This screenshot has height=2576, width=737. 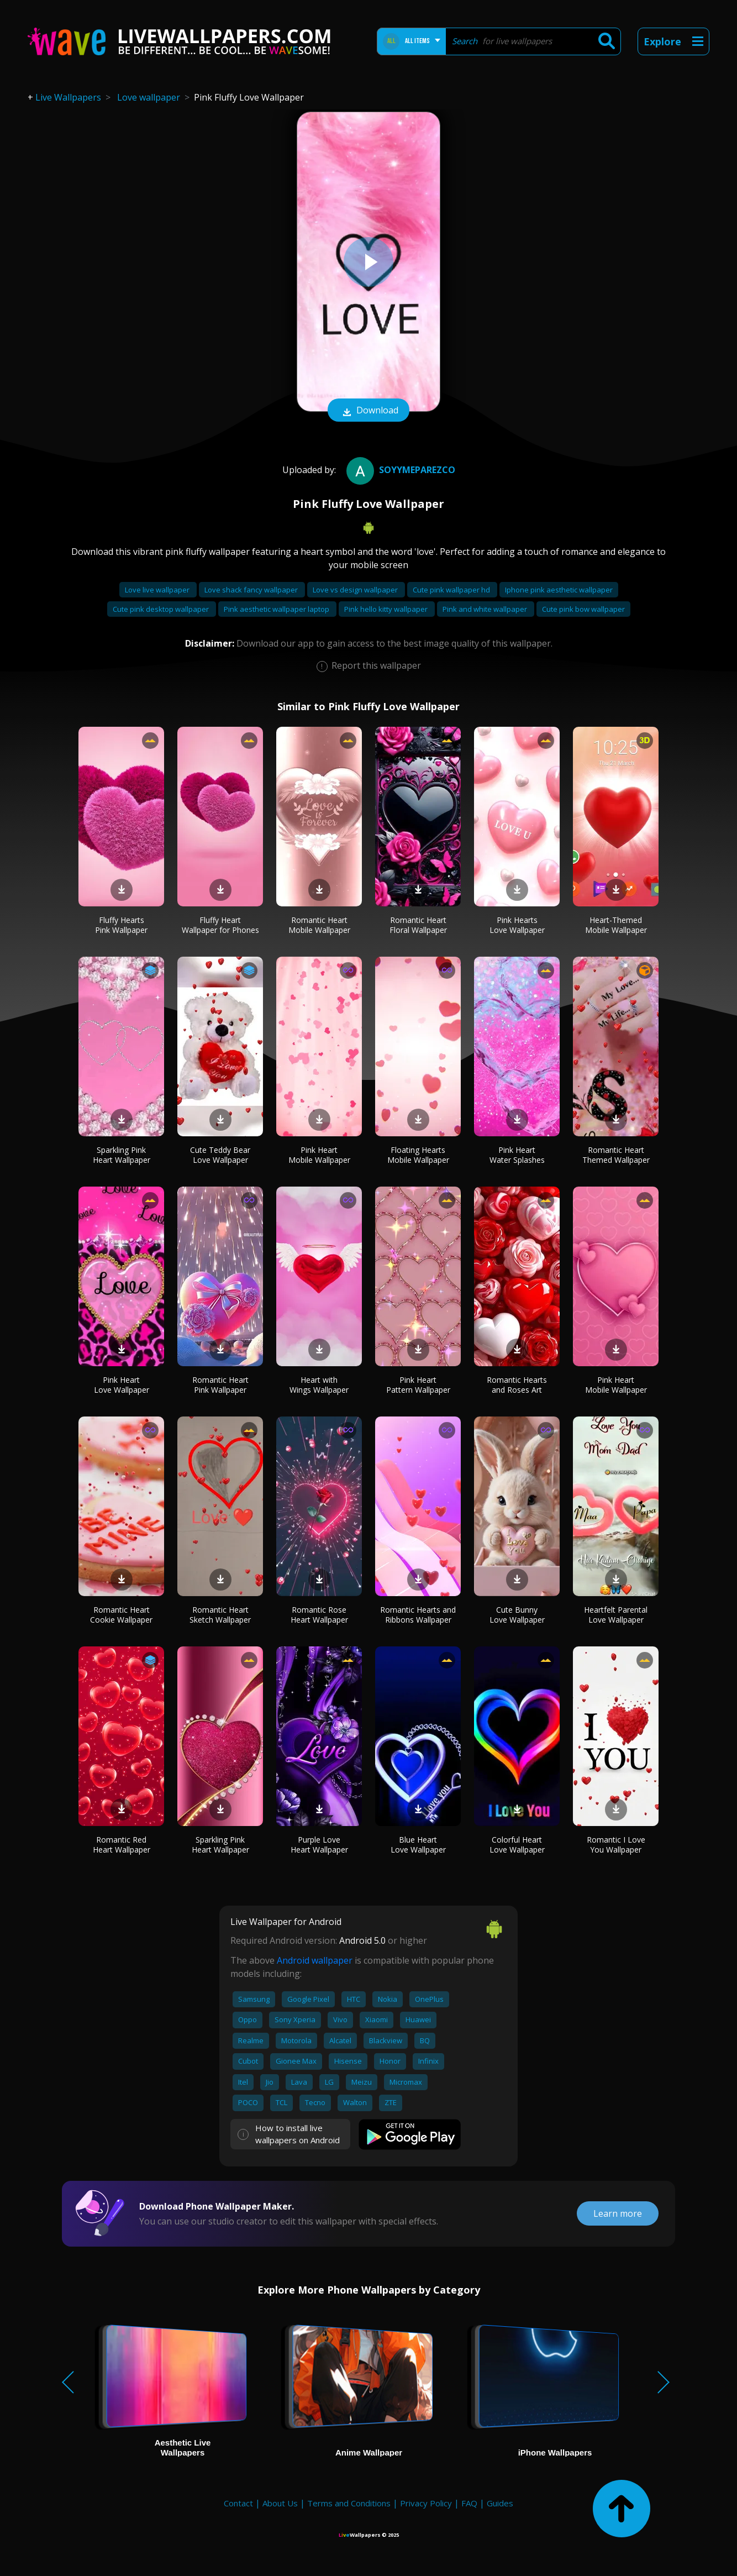 What do you see at coordinates (319, 1155) in the screenshot?
I see `Pink Heart Mobile Wallpaper` at bounding box center [319, 1155].